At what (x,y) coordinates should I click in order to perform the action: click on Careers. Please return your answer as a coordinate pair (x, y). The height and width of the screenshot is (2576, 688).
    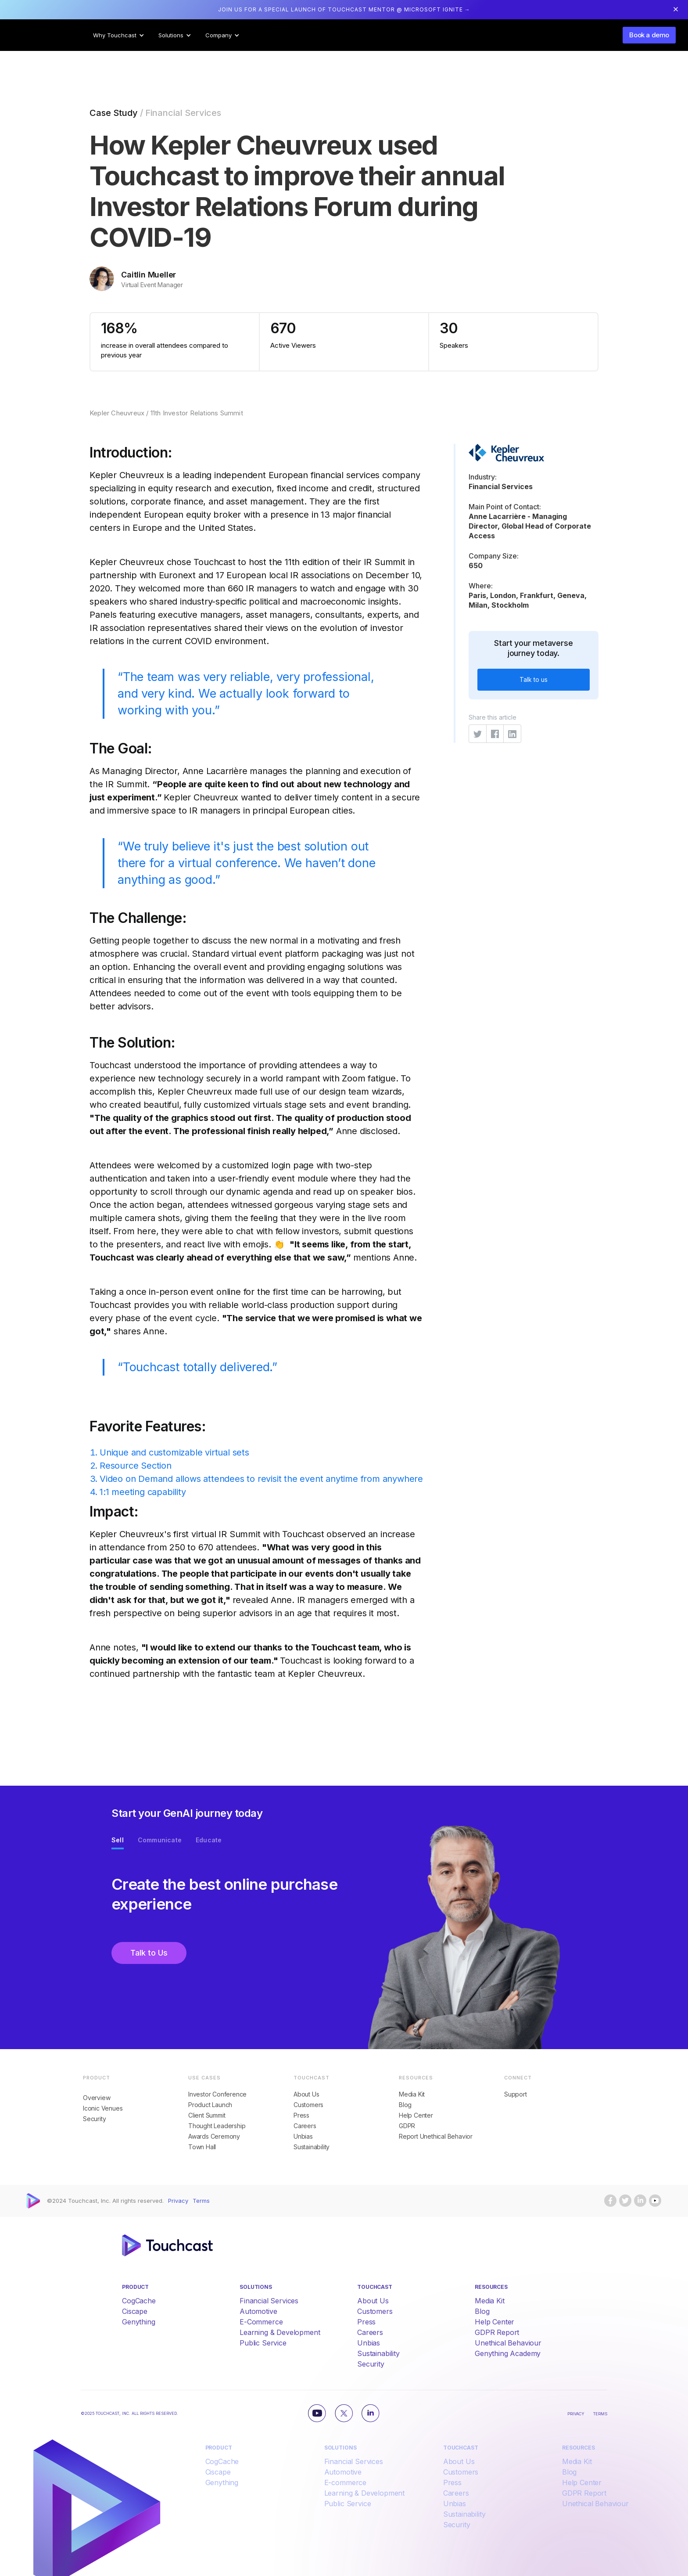
    Looking at the image, I should click on (305, 2125).